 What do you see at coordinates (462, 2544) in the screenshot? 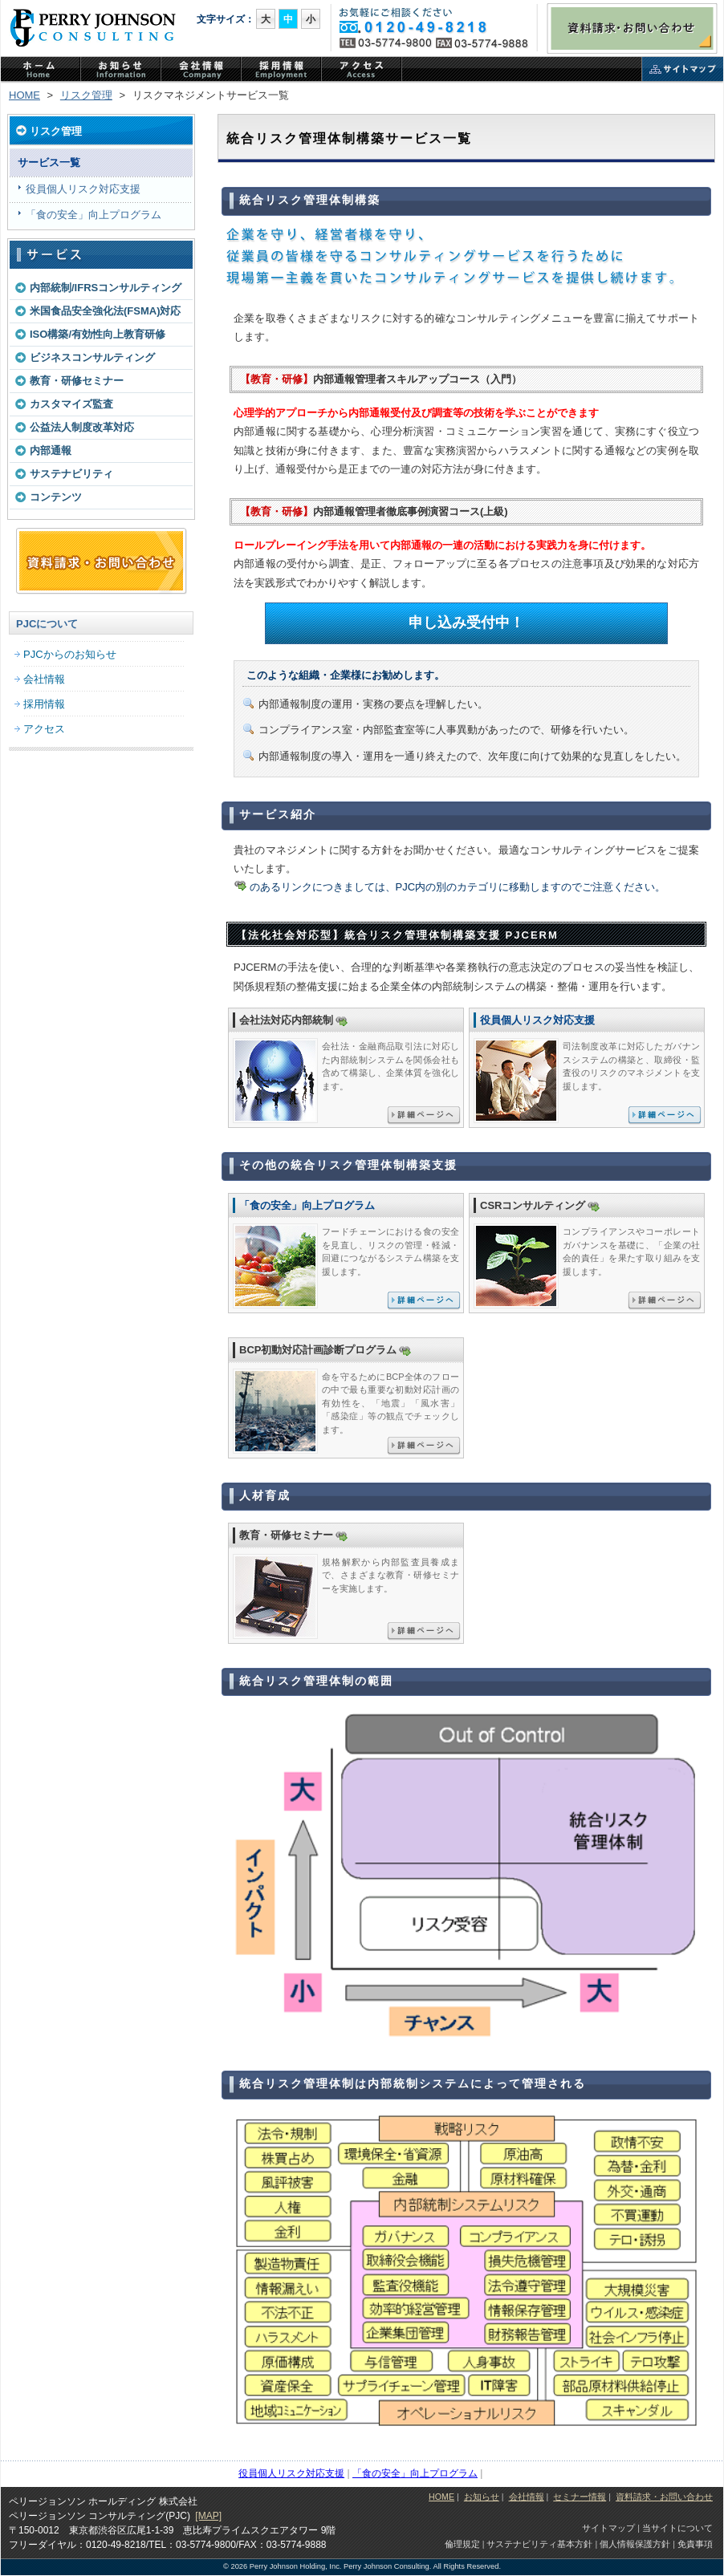
I see `倫理規定` at bounding box center [462, 2544].